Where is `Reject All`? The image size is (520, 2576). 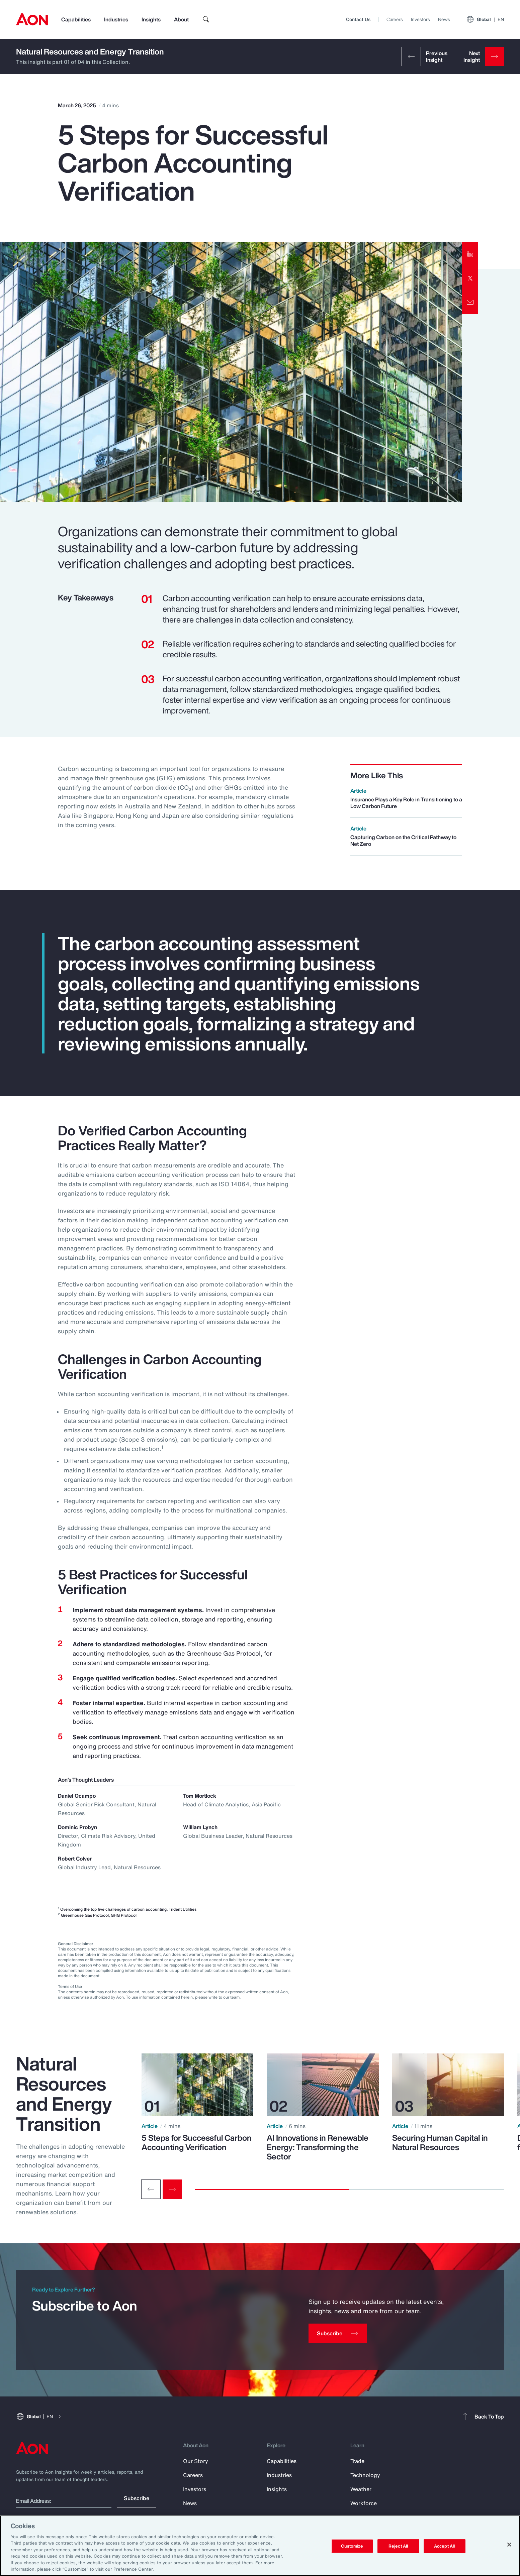 Reject All is located at coordinates (398, 2546).